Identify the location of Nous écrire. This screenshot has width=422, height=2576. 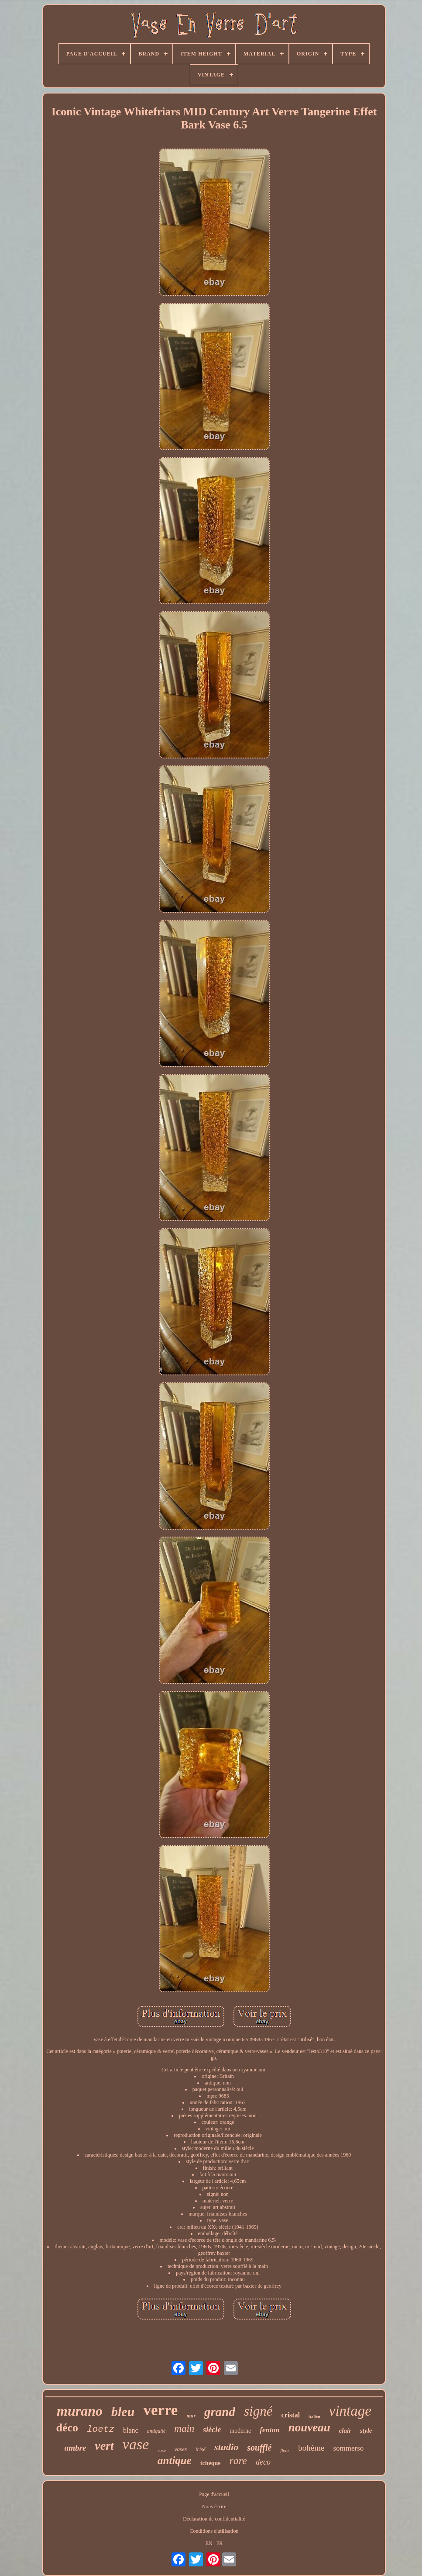
(214, 2506).